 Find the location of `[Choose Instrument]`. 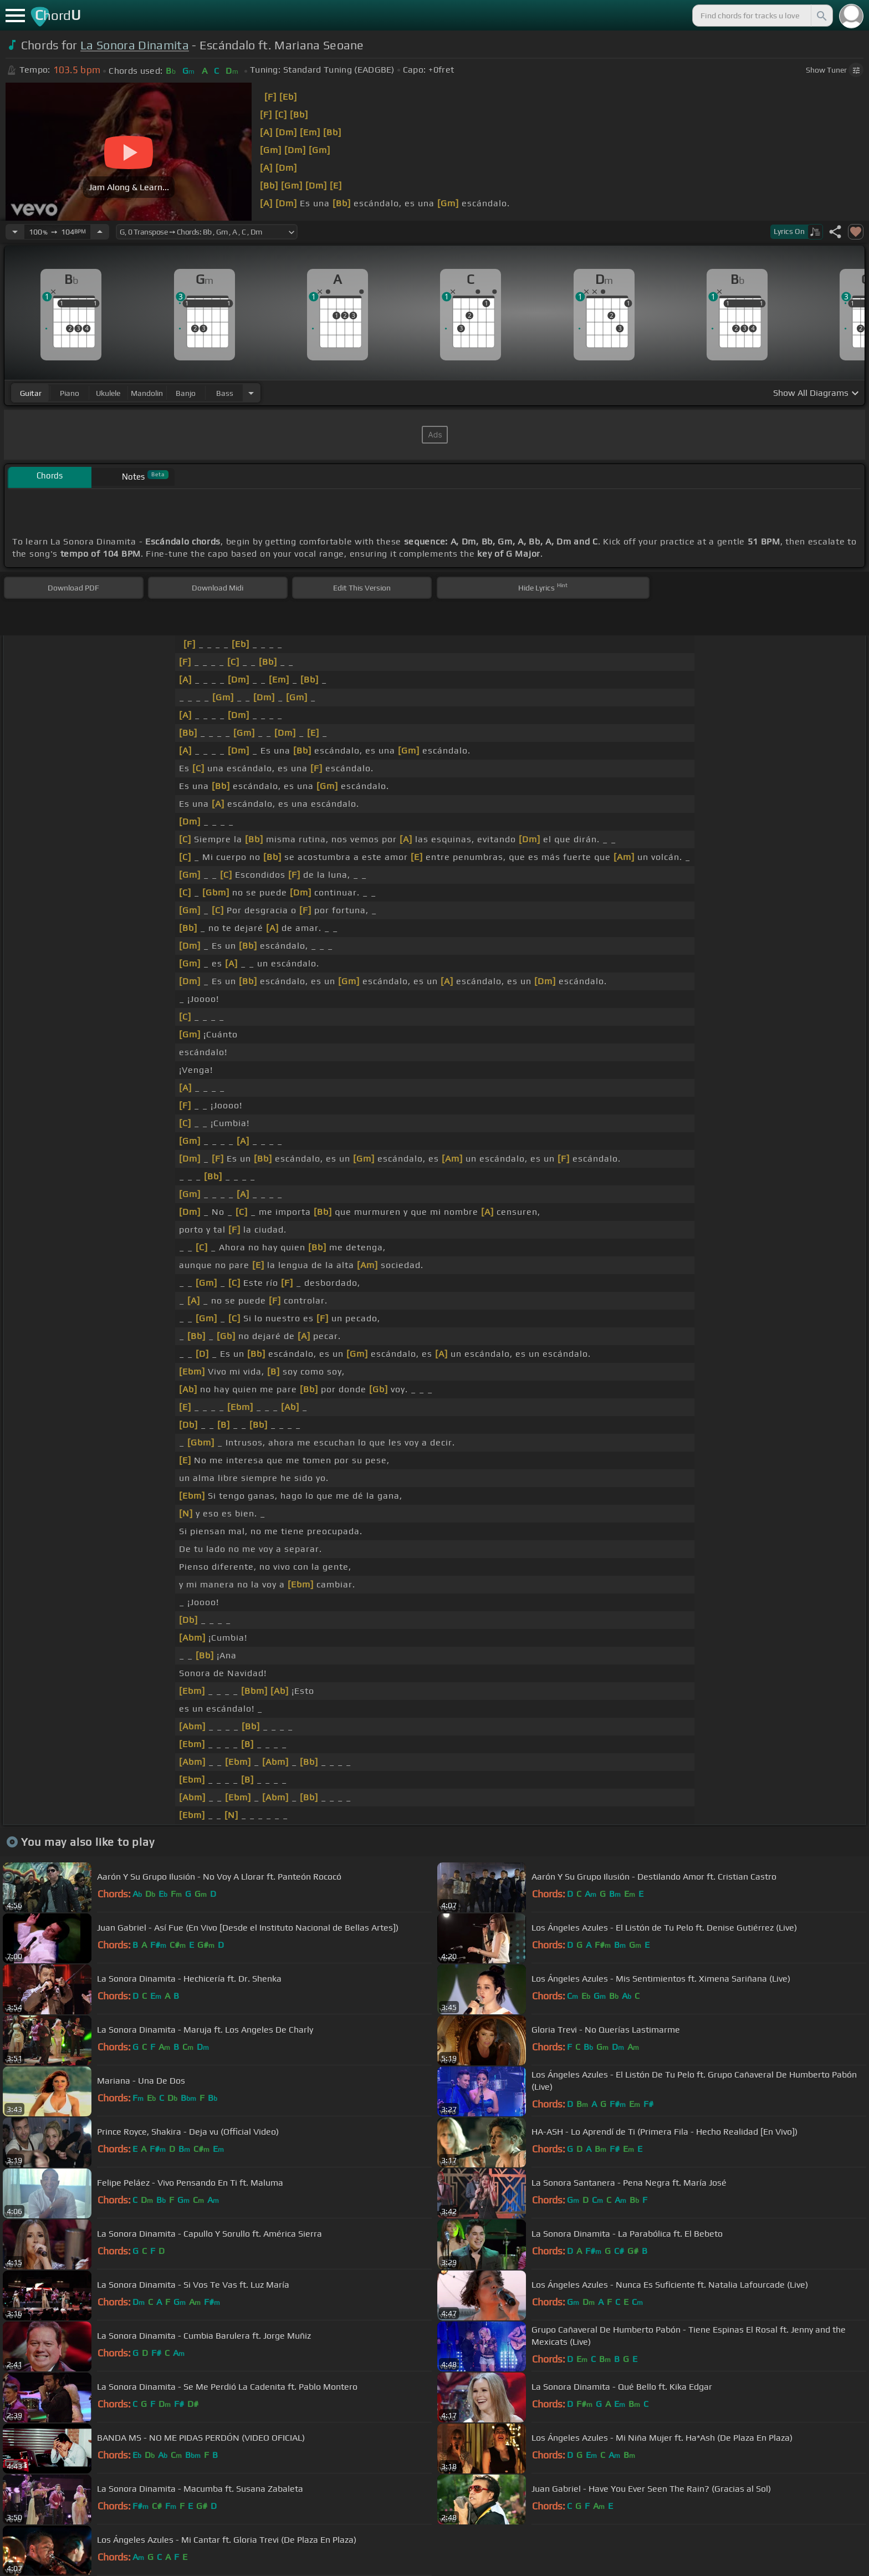

[Choose Instrument] is located at coordinates (251, 392).